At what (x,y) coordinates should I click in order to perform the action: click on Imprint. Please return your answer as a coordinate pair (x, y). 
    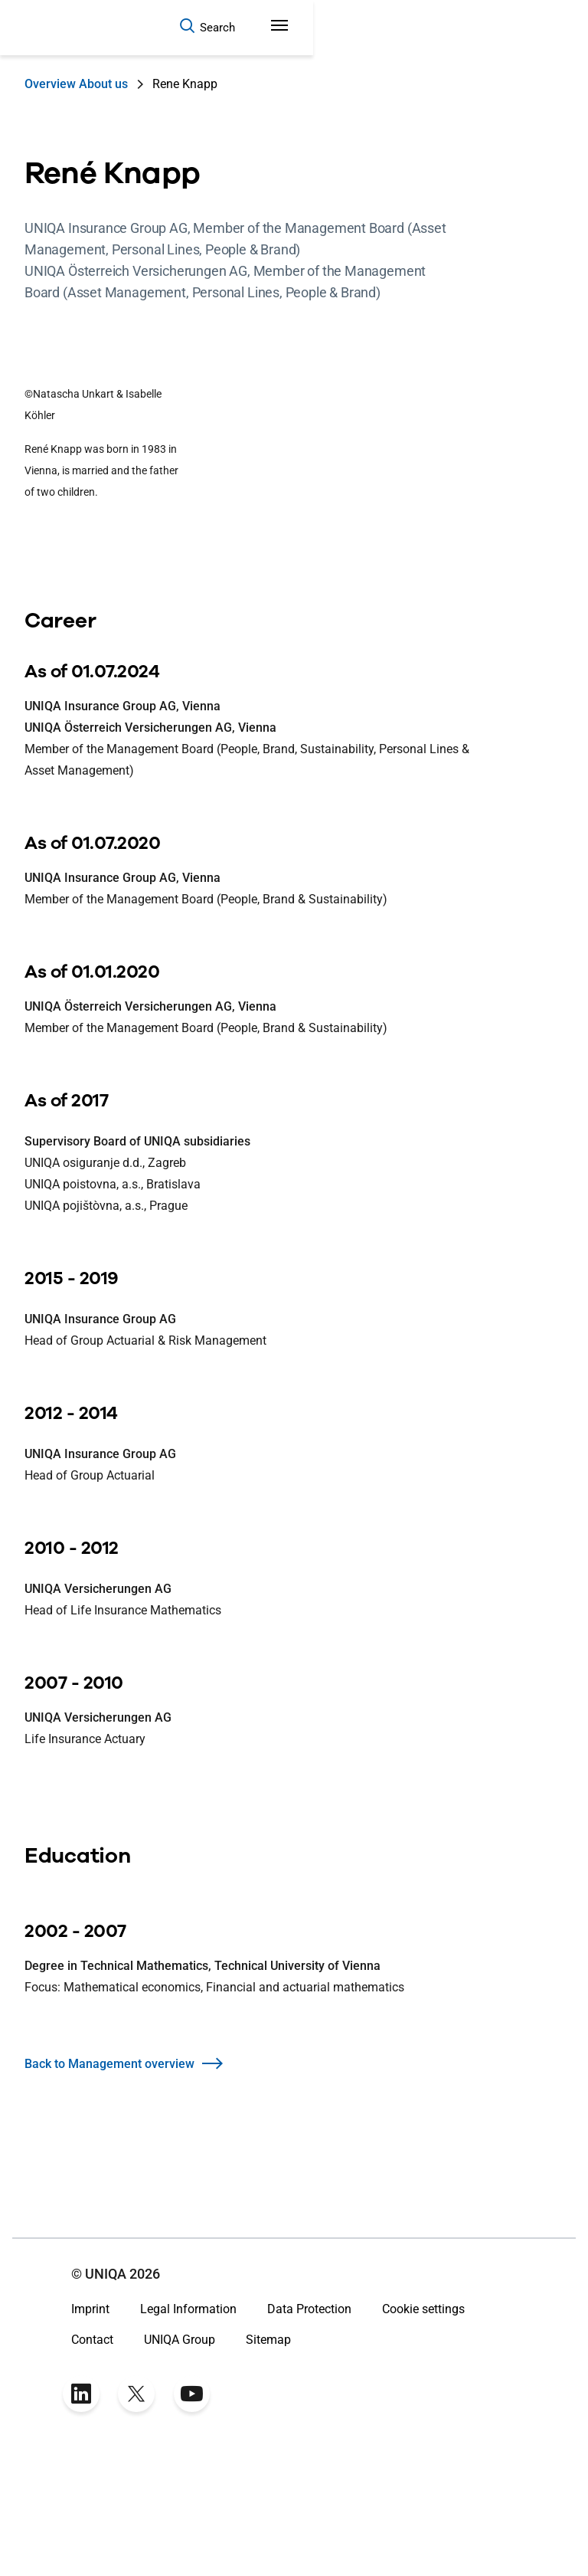
    Looking at the image, I should click on (90, 2425).